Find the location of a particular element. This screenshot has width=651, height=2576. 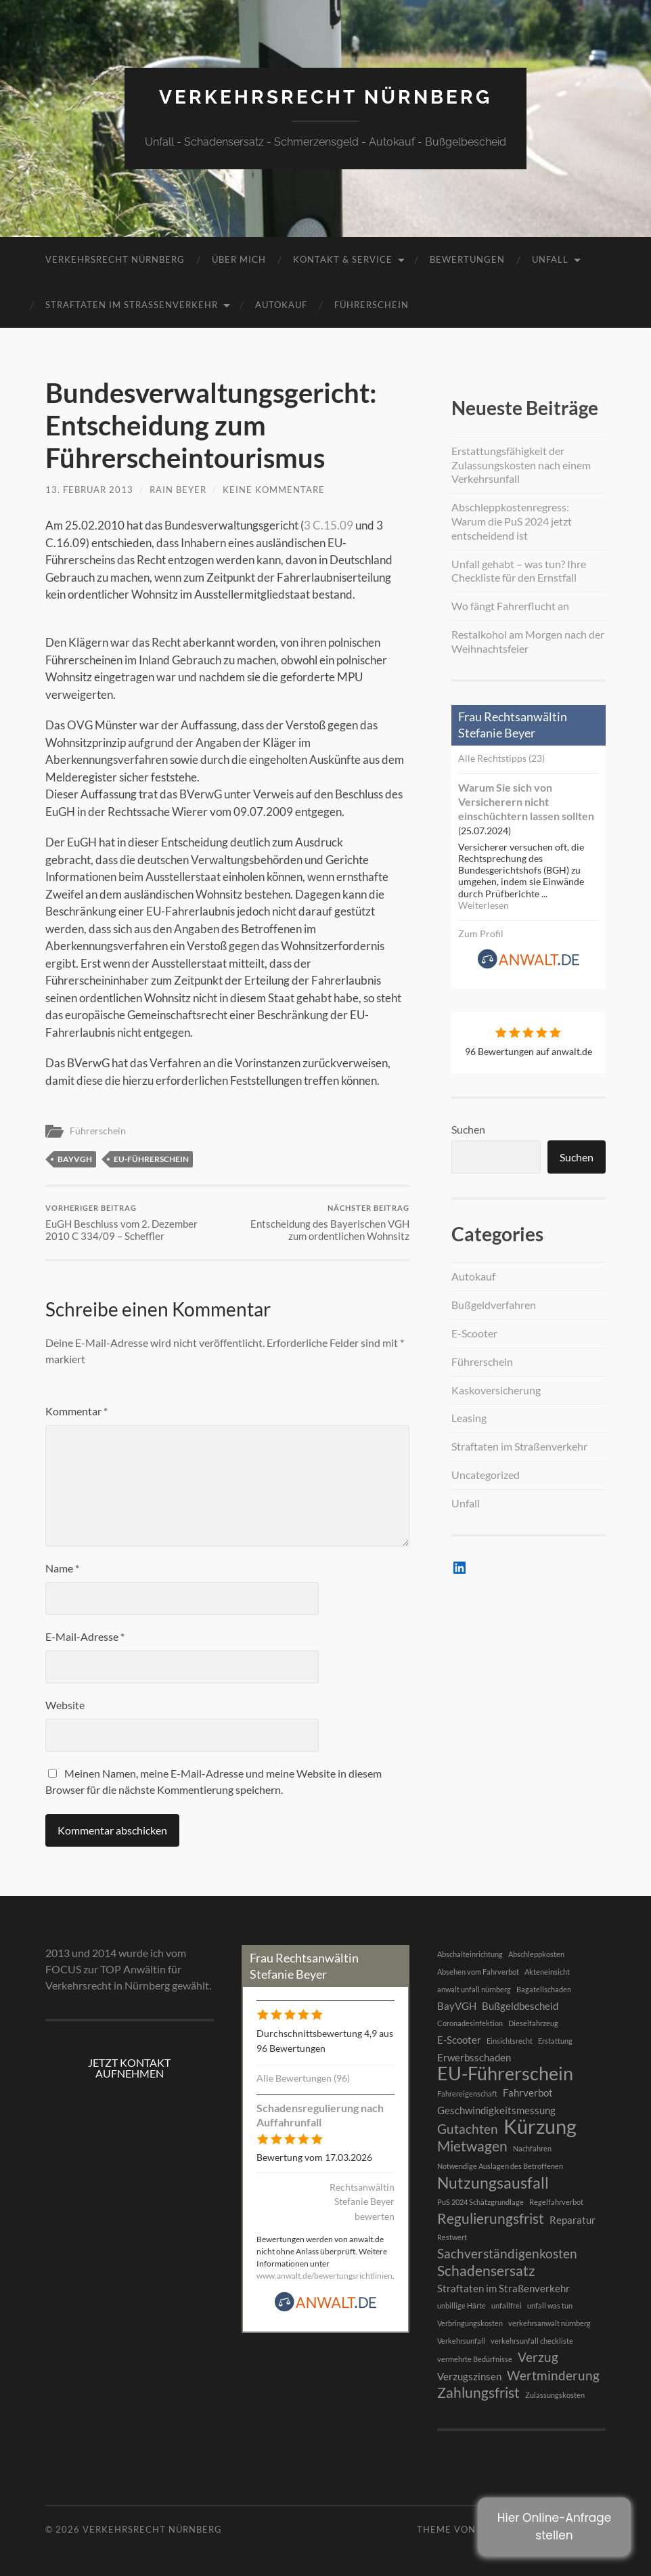

BayVGH is located at coordinates (75, 1159).